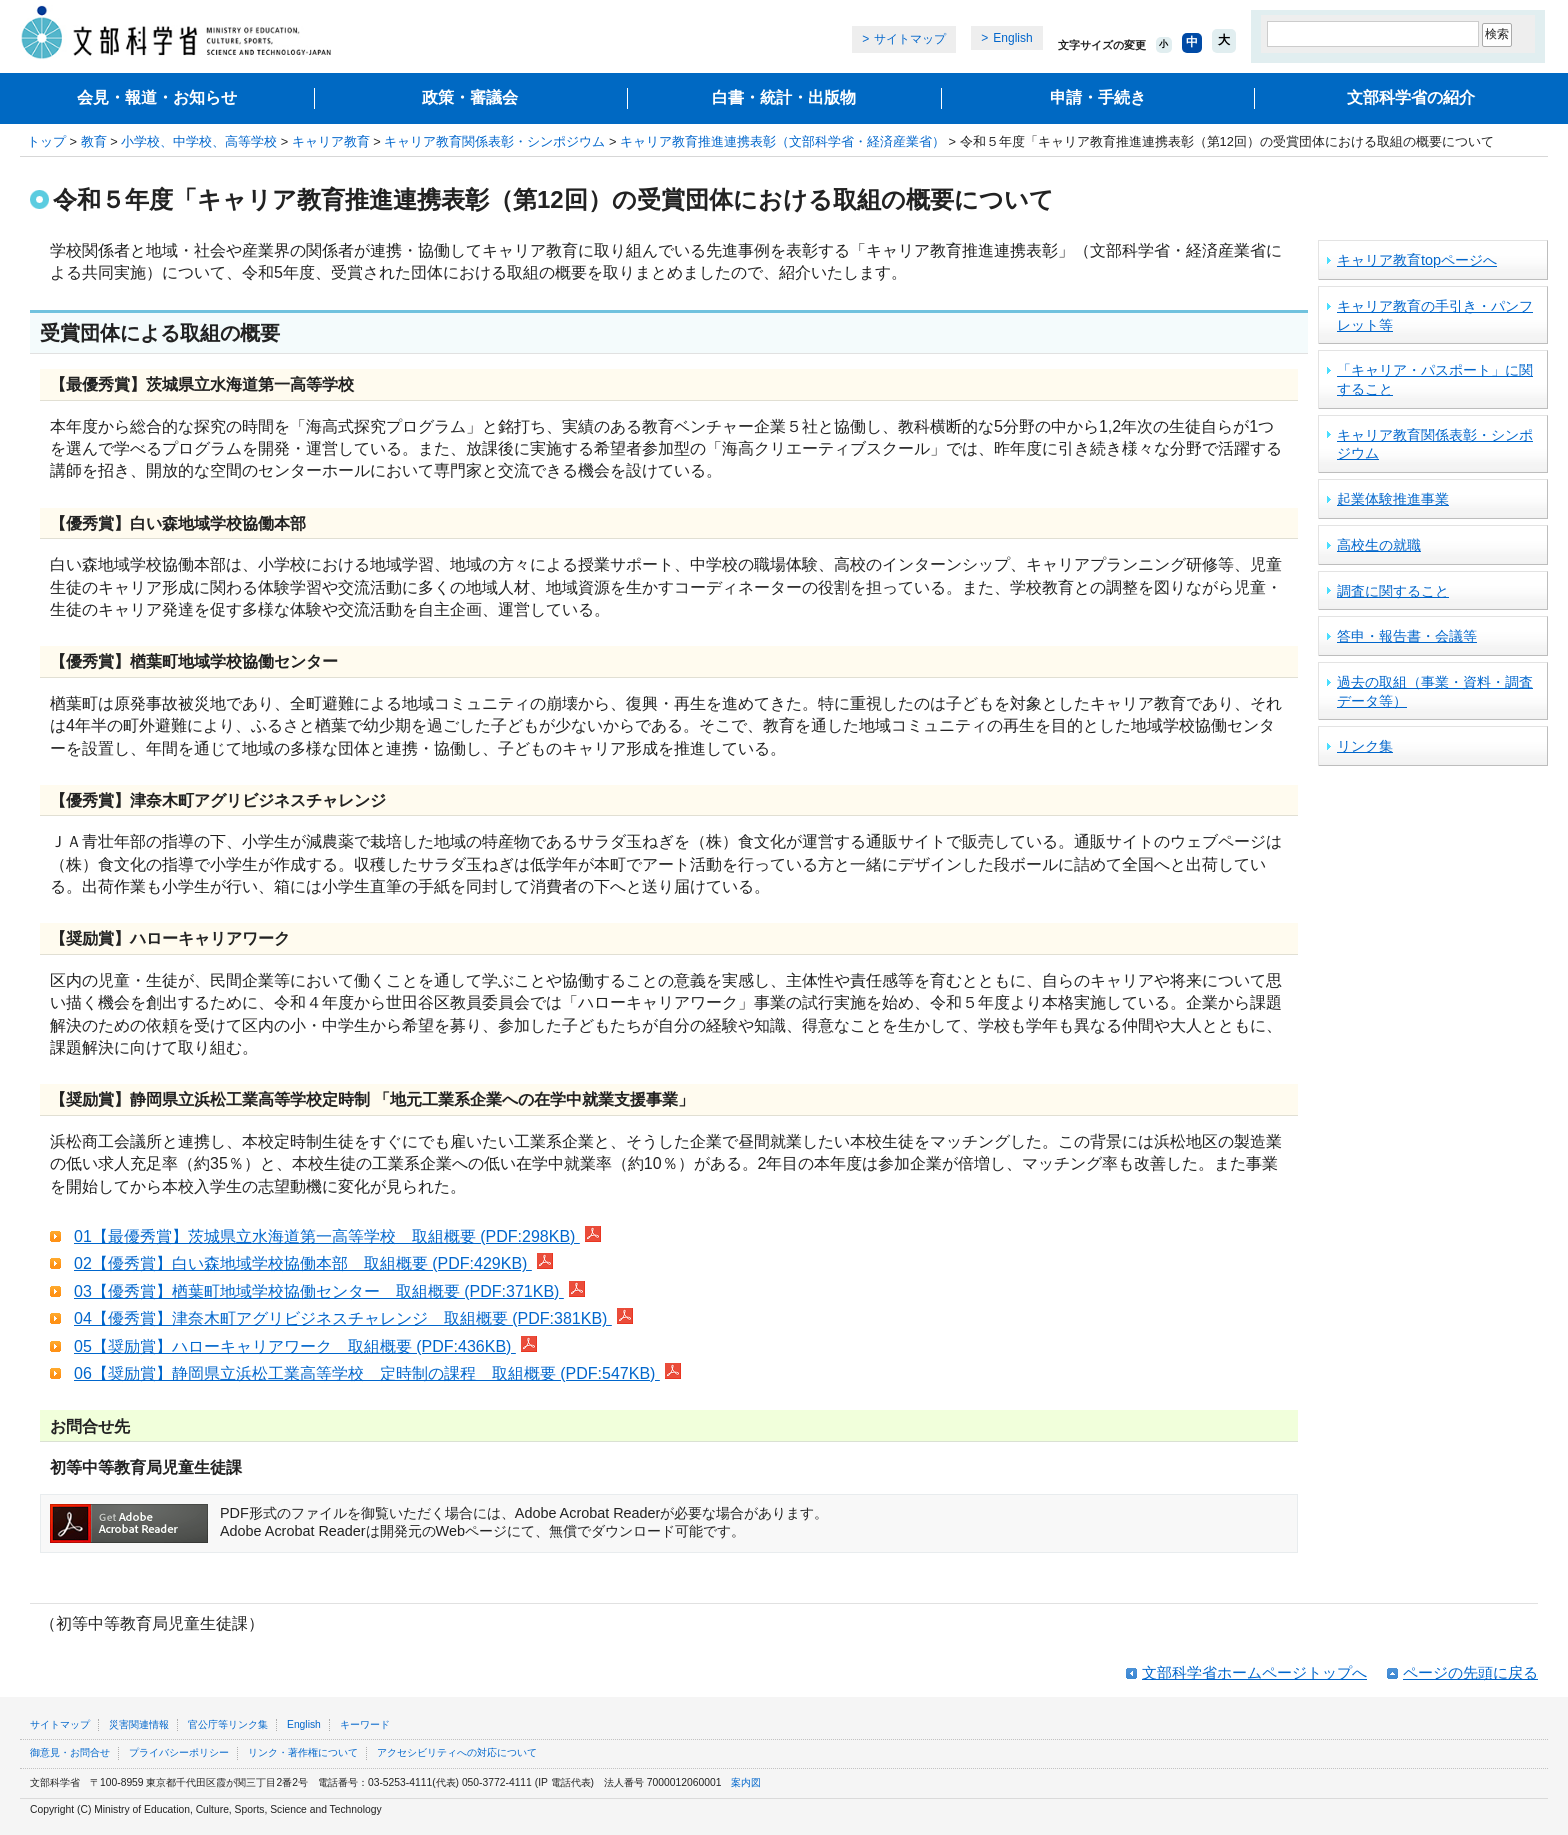  I want to click on 05【奨励賞】ハローキャリアワーク 取組概要 (PDF:436KB), so click(305, 1346).